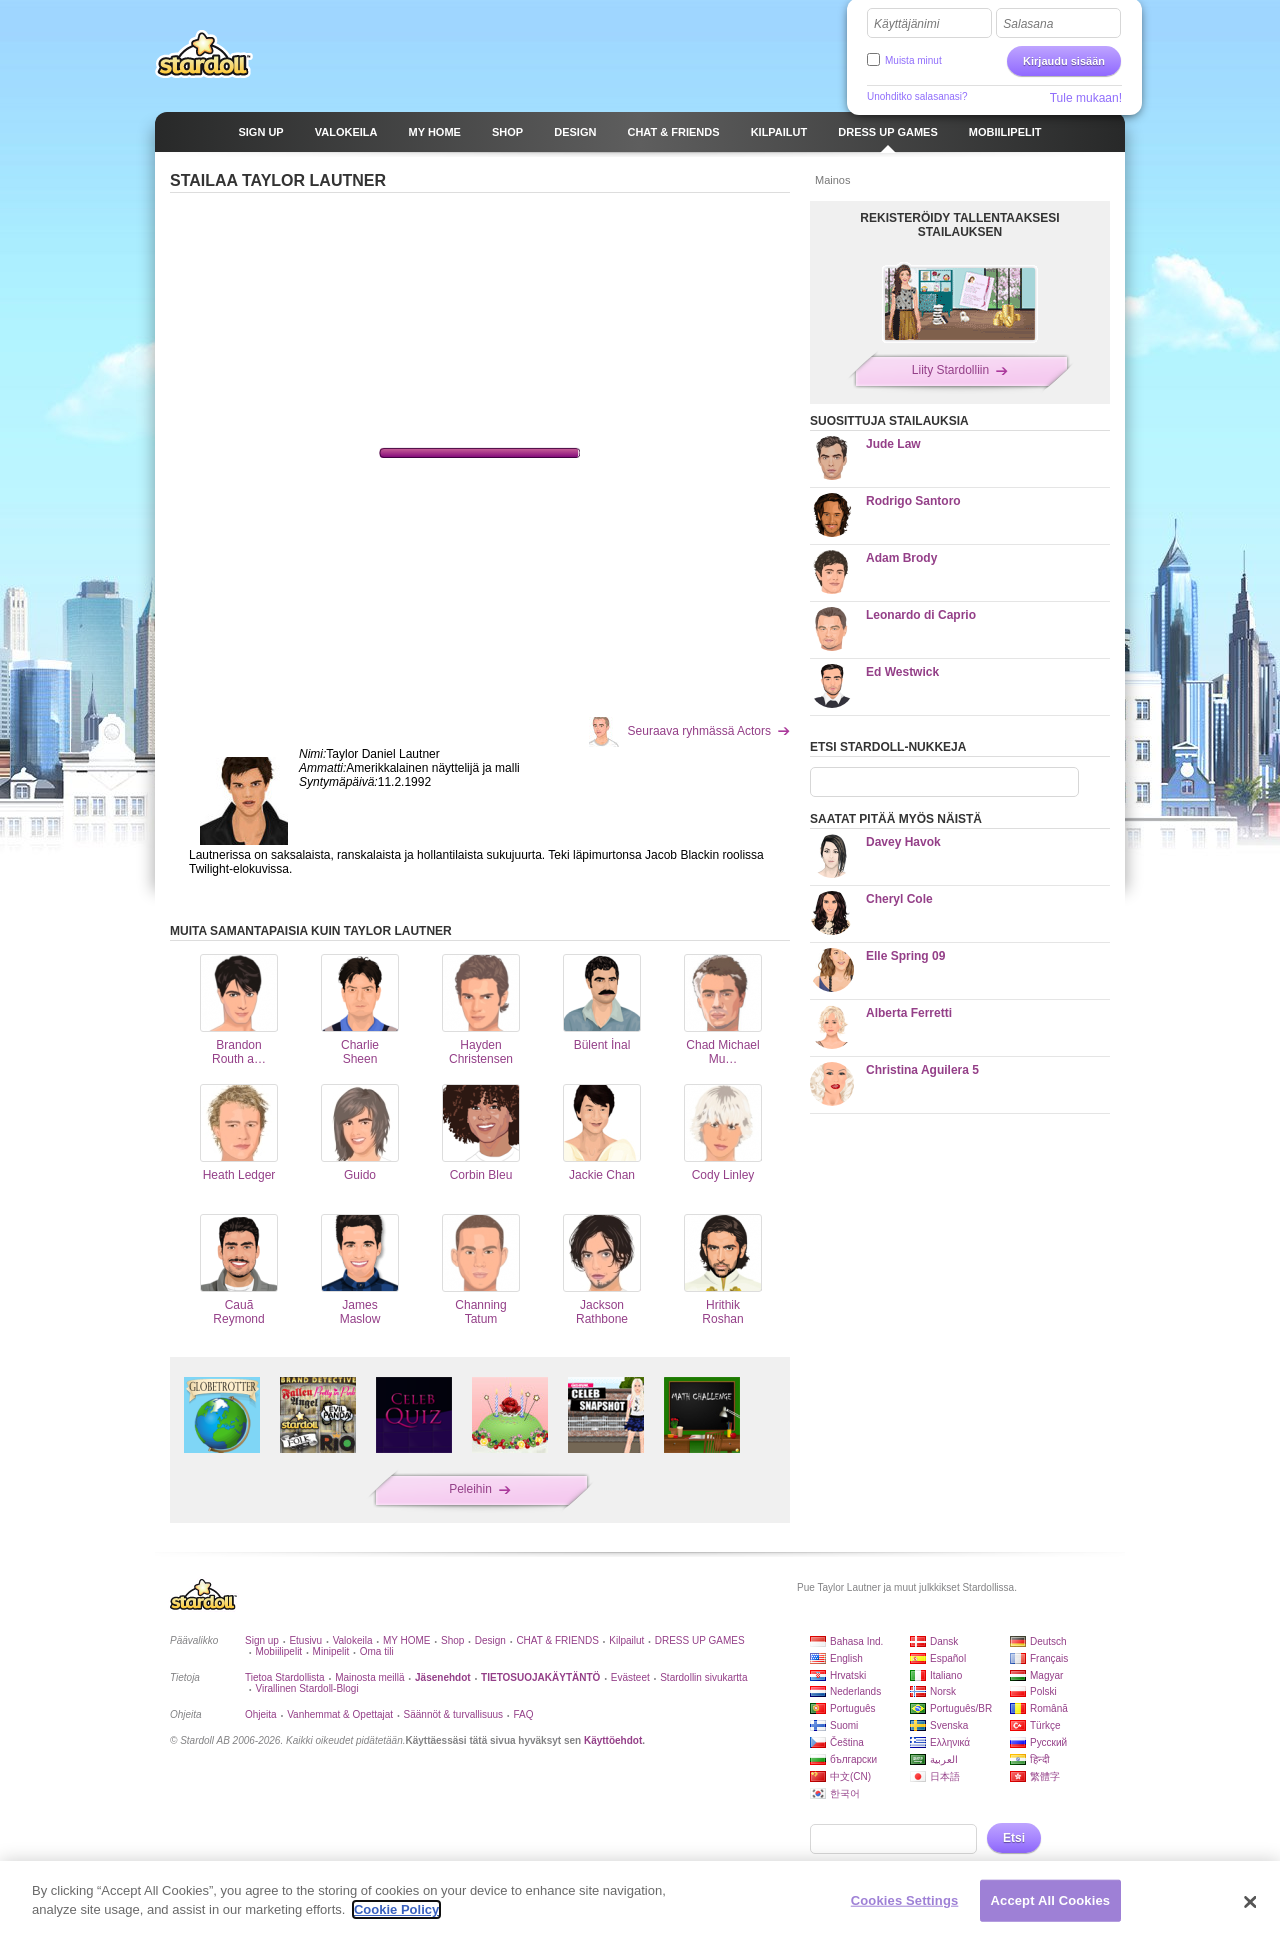 This screenshot has width=1280, height=1943. Describe the element at coordinates (847, 1742) in the screenshot. I see `Čeština` at that location.